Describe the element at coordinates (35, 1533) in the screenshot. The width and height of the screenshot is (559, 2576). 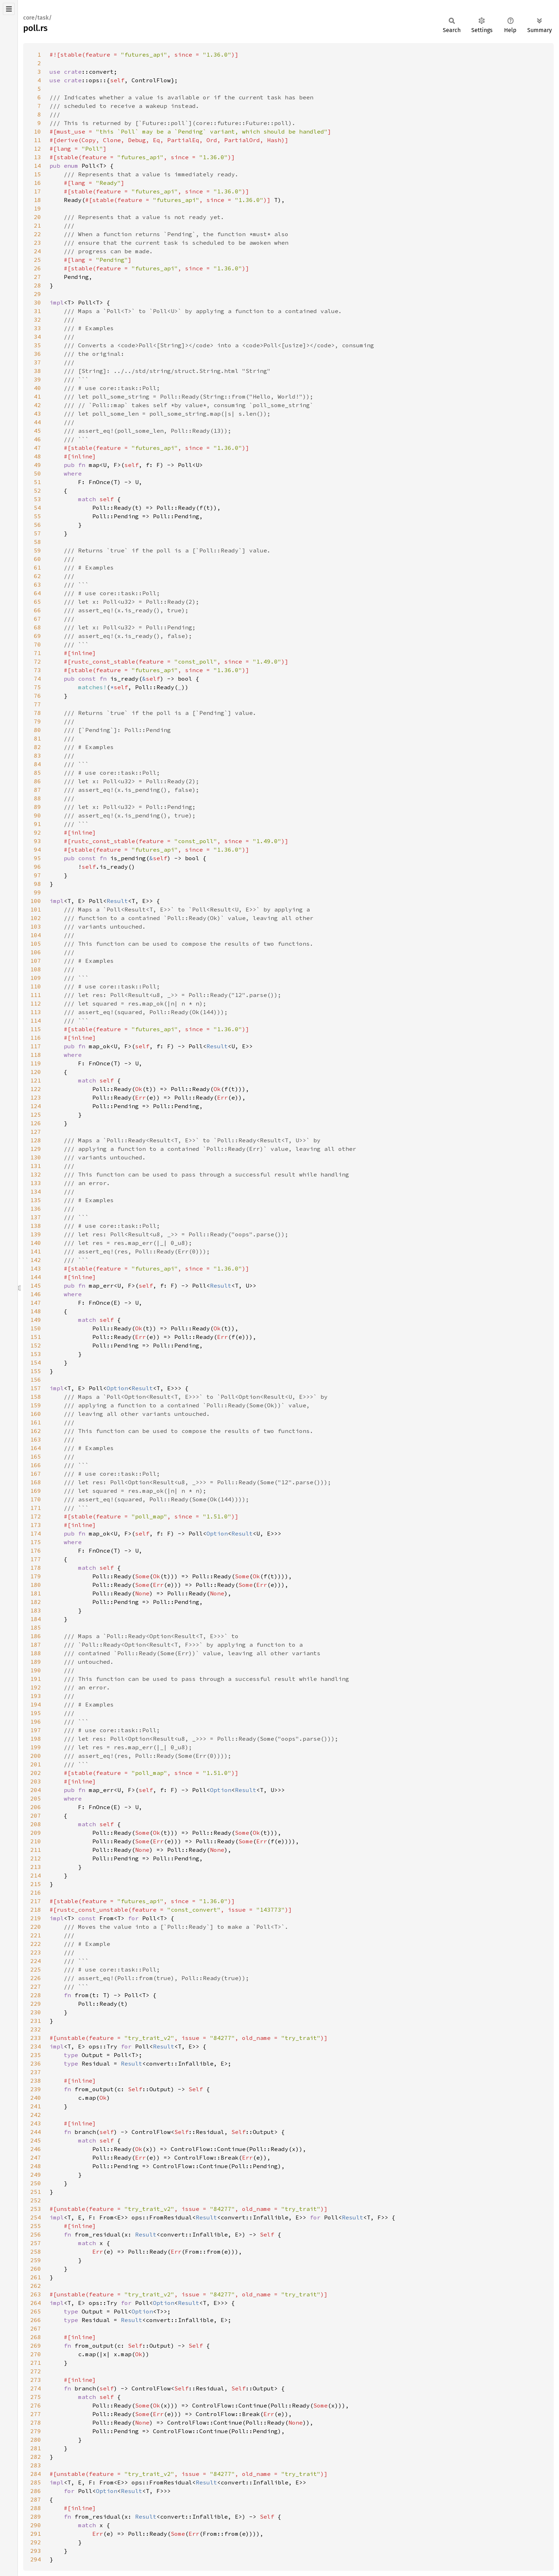
I see `174` at that location.